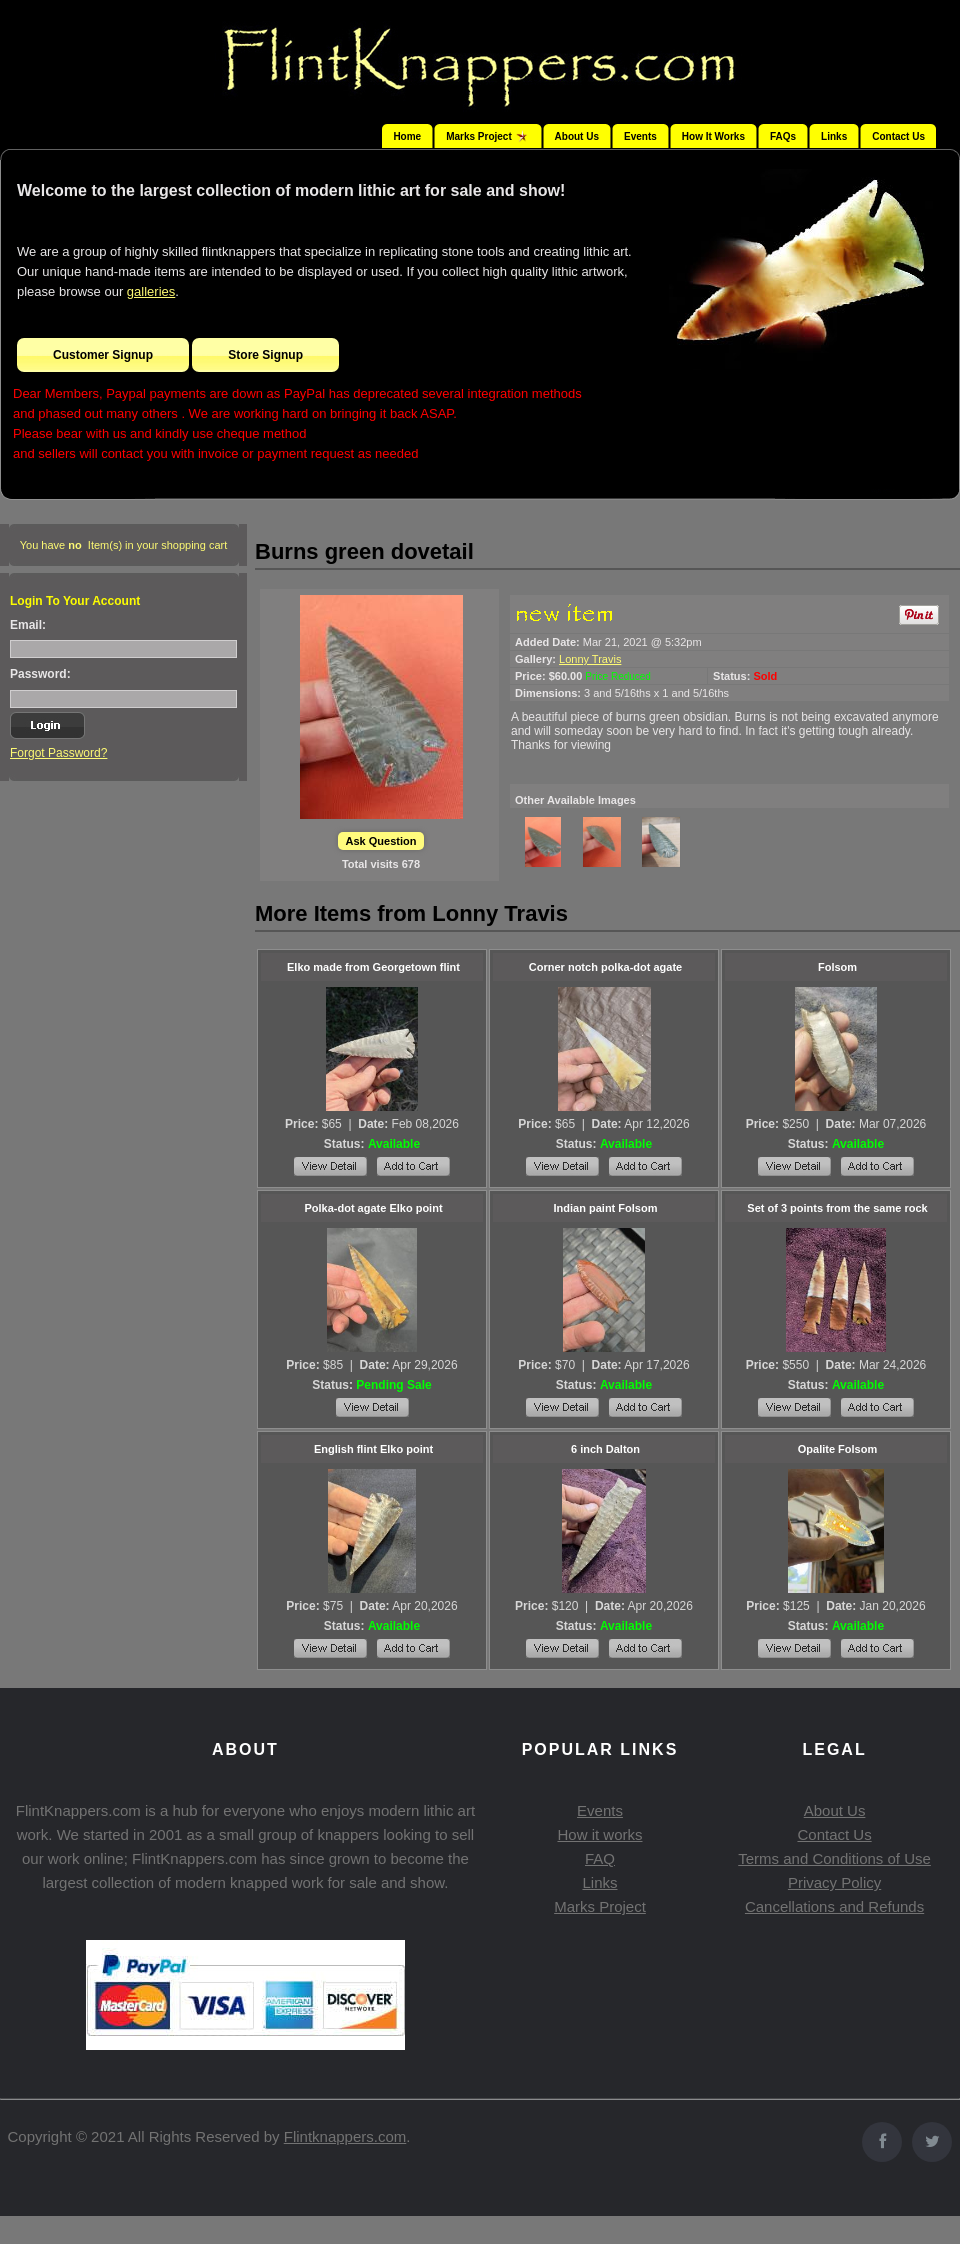 The height and width of the screenshot is (2244, 960). I want to click on Contact Us, so click(898, 136).